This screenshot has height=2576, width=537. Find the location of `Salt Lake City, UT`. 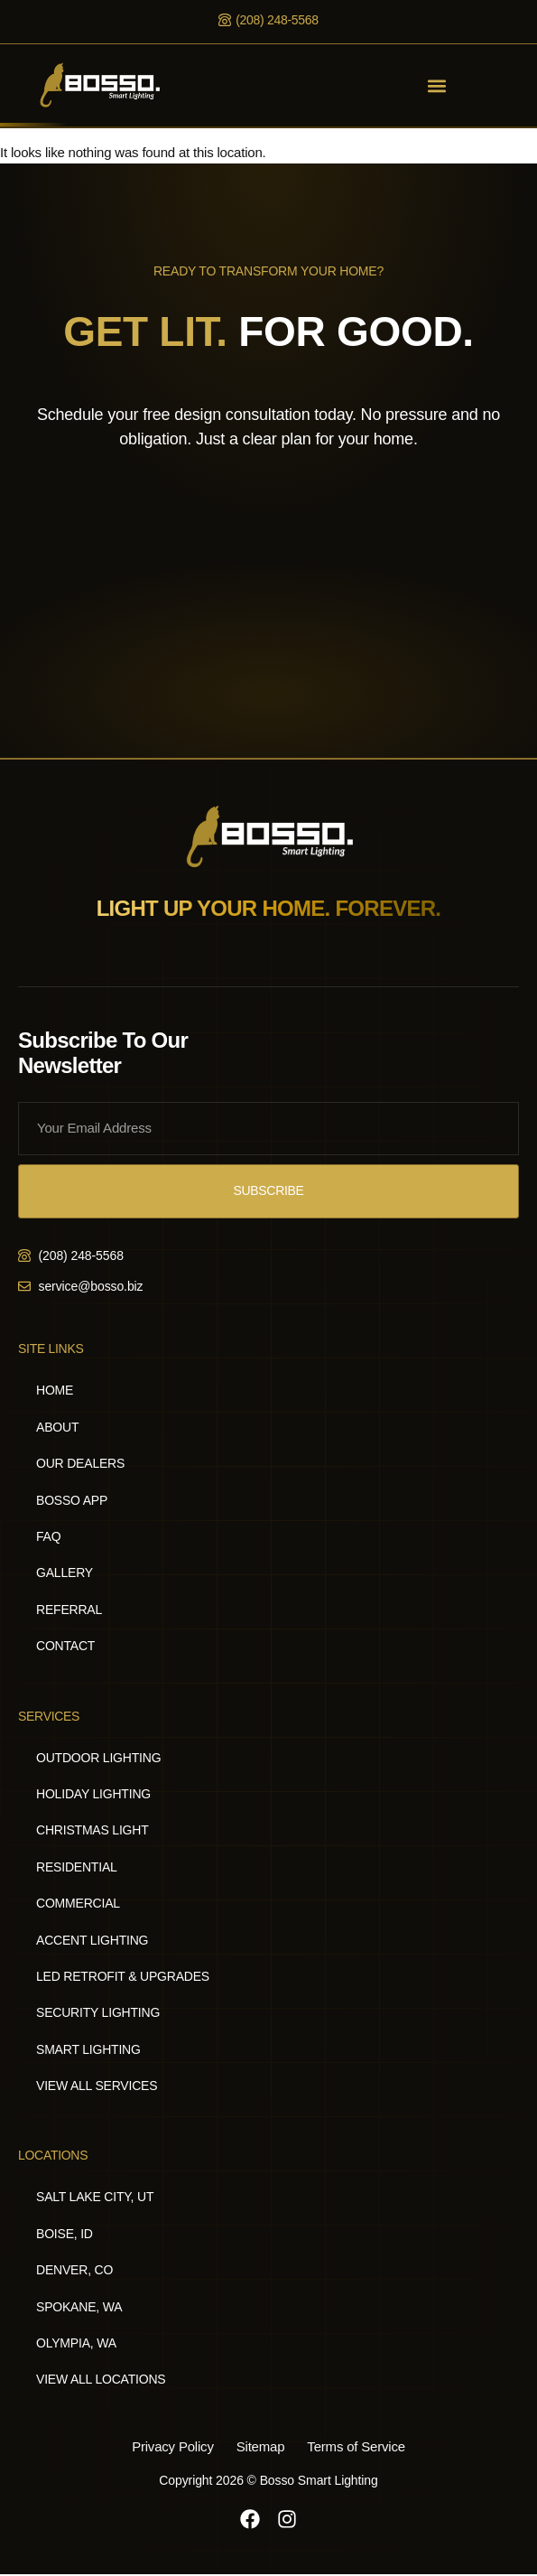

Salt Lake City, UT is located at coordinates (94, 2196).